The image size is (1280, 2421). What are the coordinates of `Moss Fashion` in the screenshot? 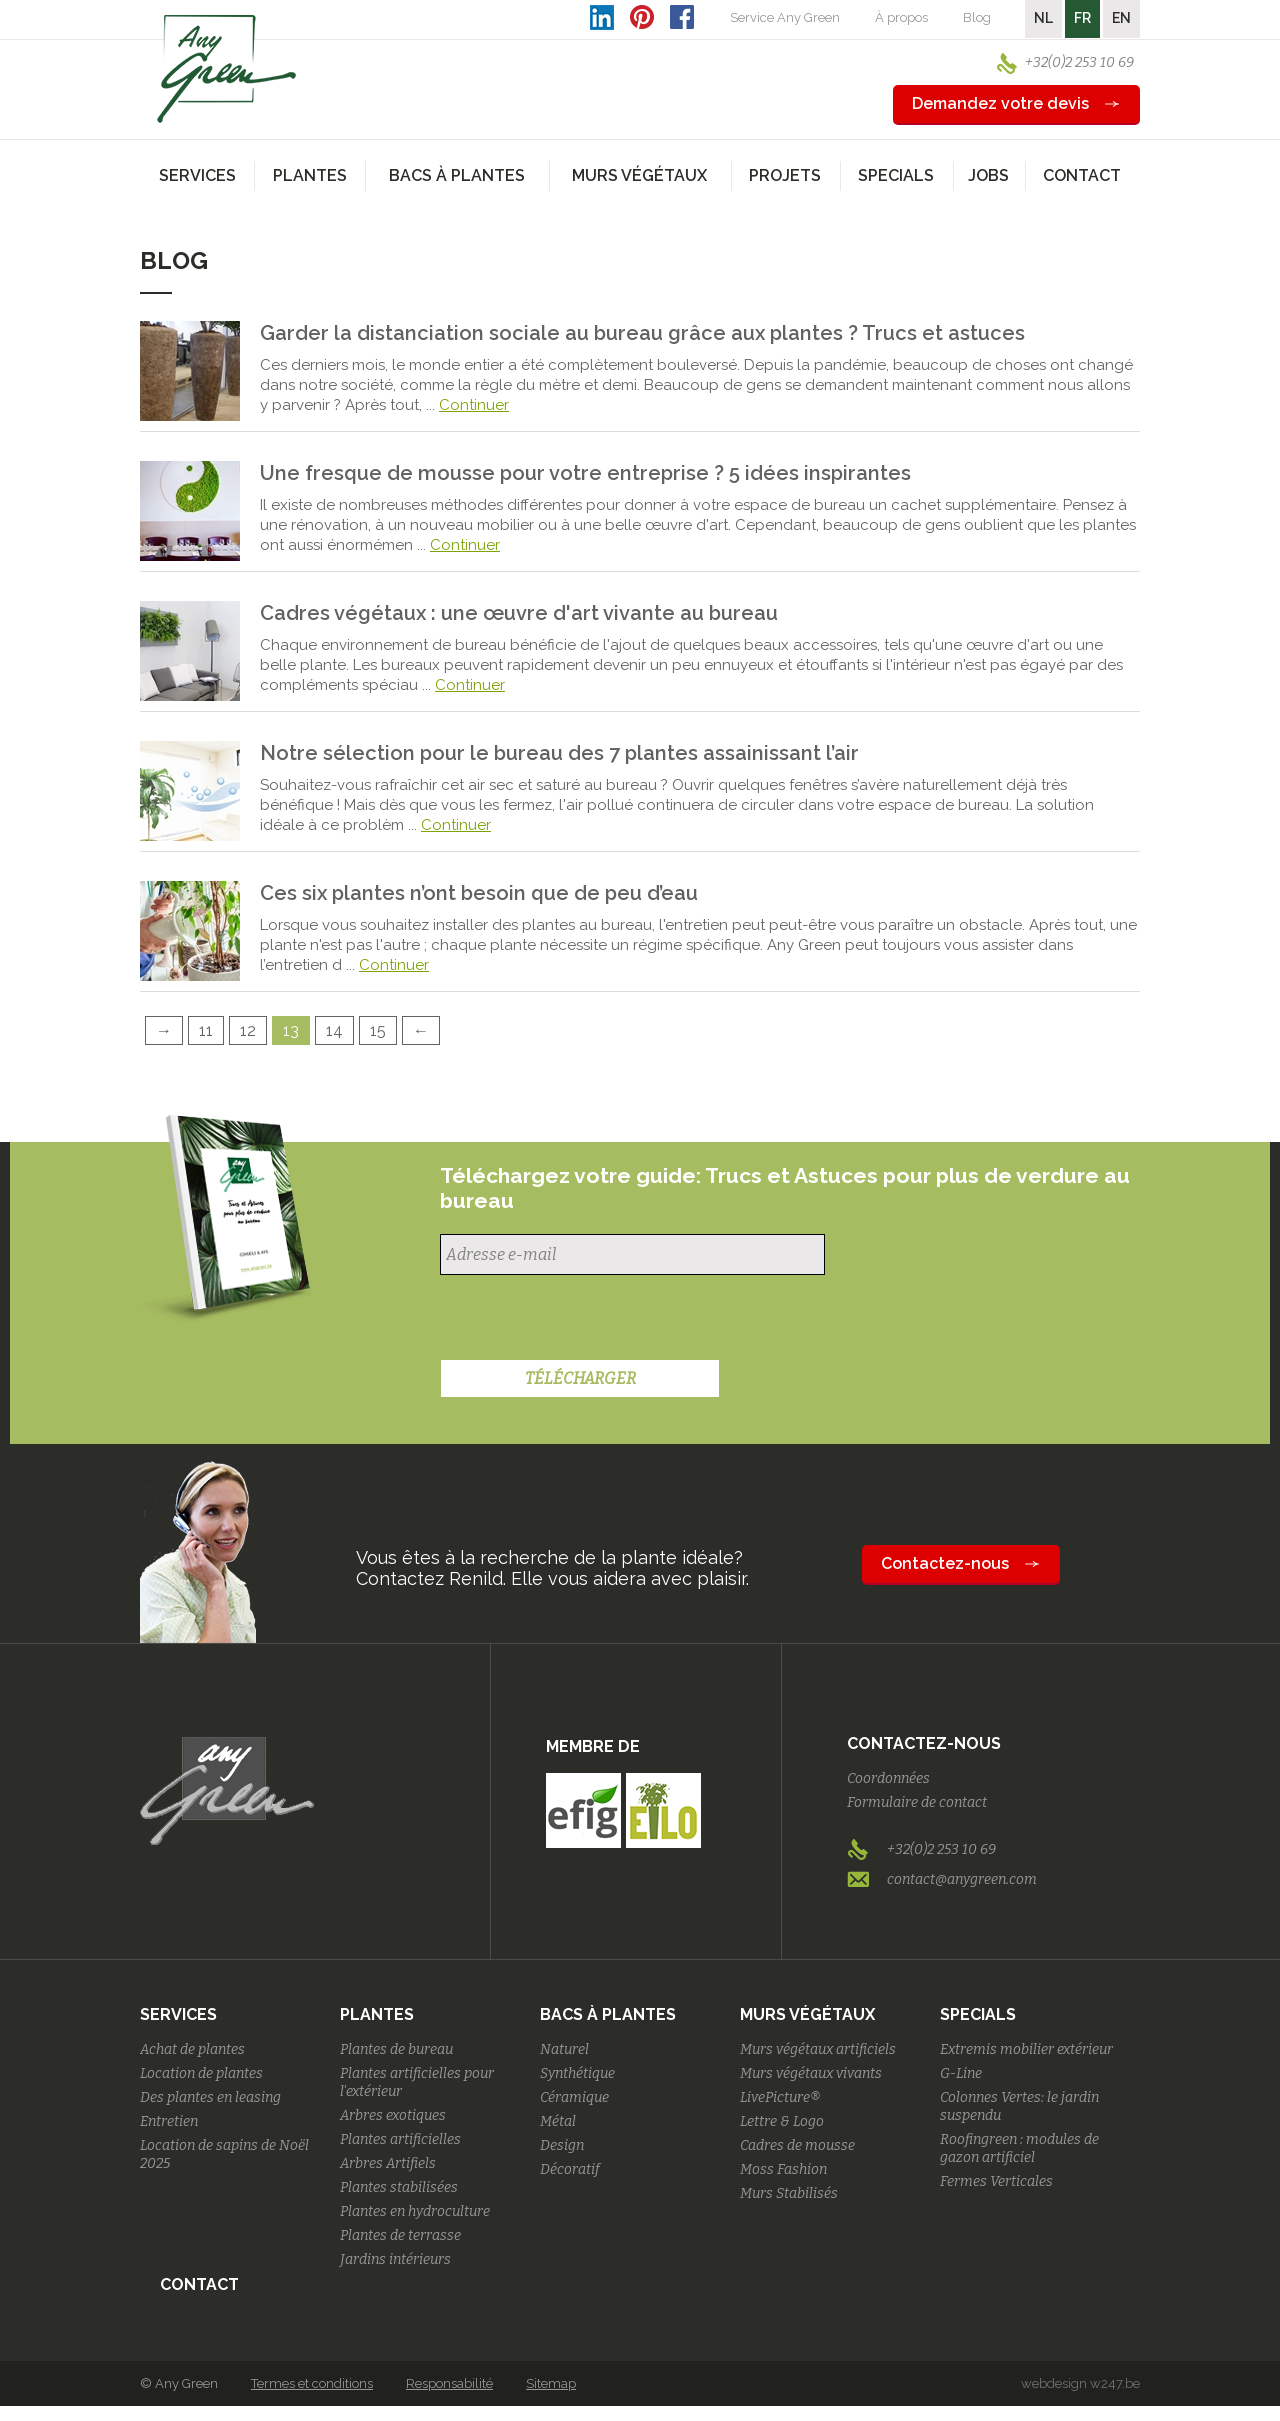 It's located at (783, 2169).